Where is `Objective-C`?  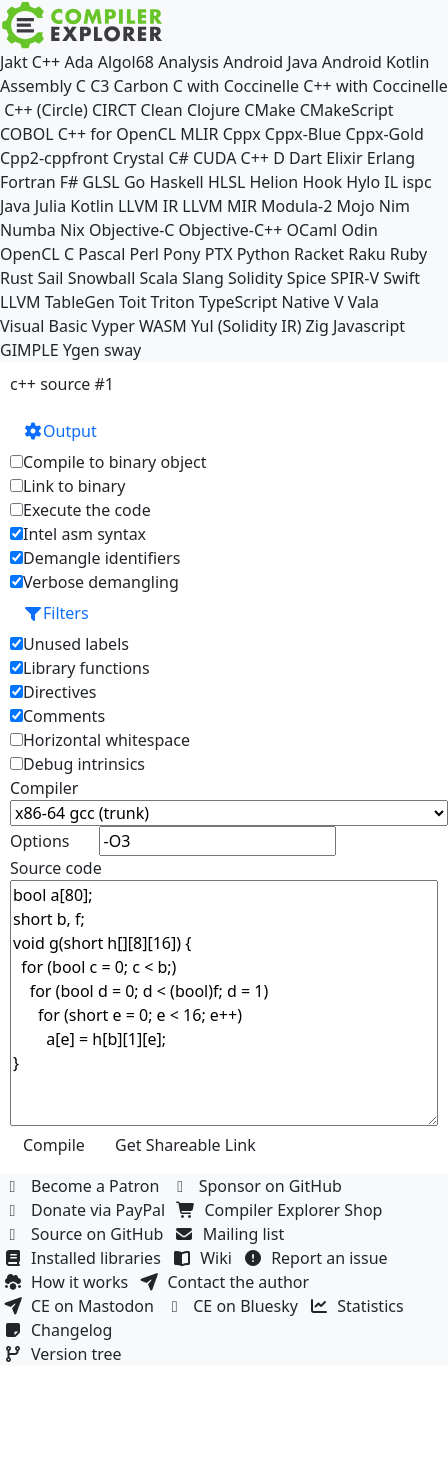
Objective-C is located at coordinates (132, 230).